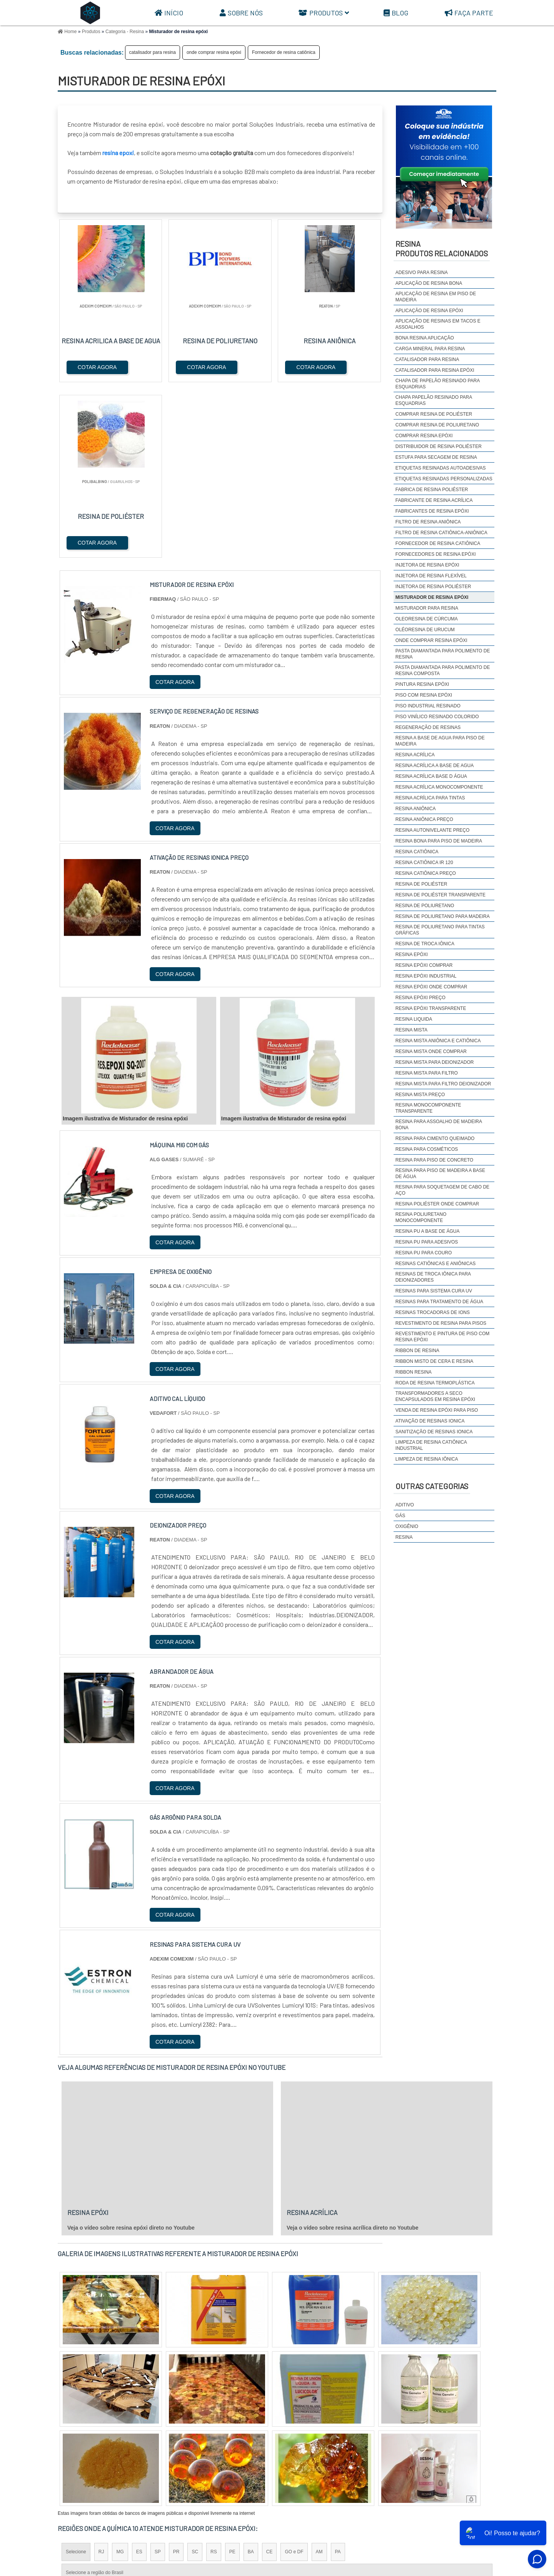  Describe the element at coordinates (338, 2376) in the screenshot. I see `PA` at that location.